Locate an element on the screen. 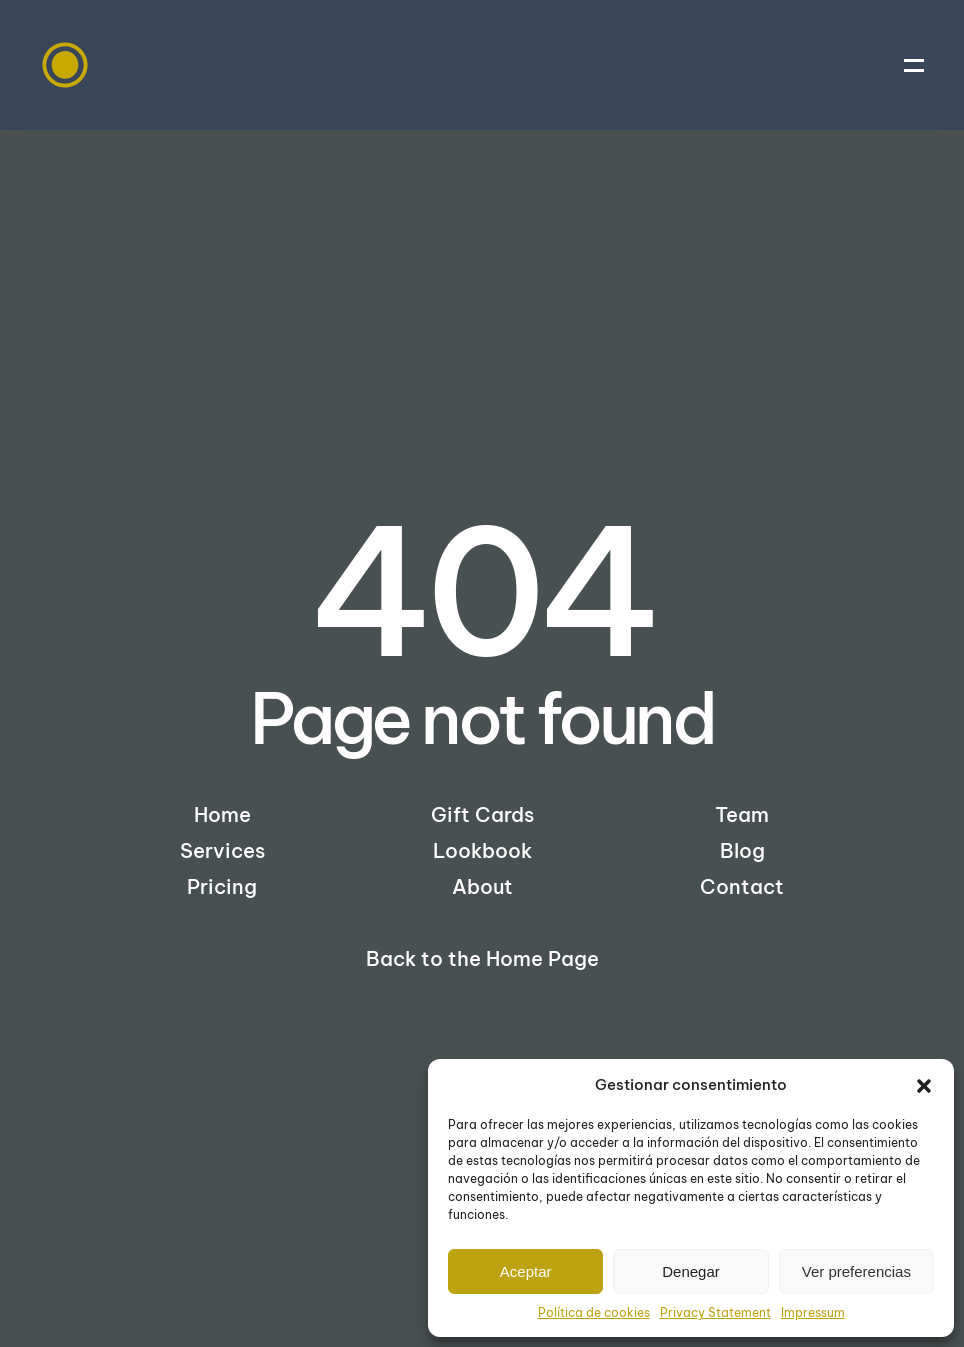 The image size is (964, 1347). Team is located at coordinates (742, 814).